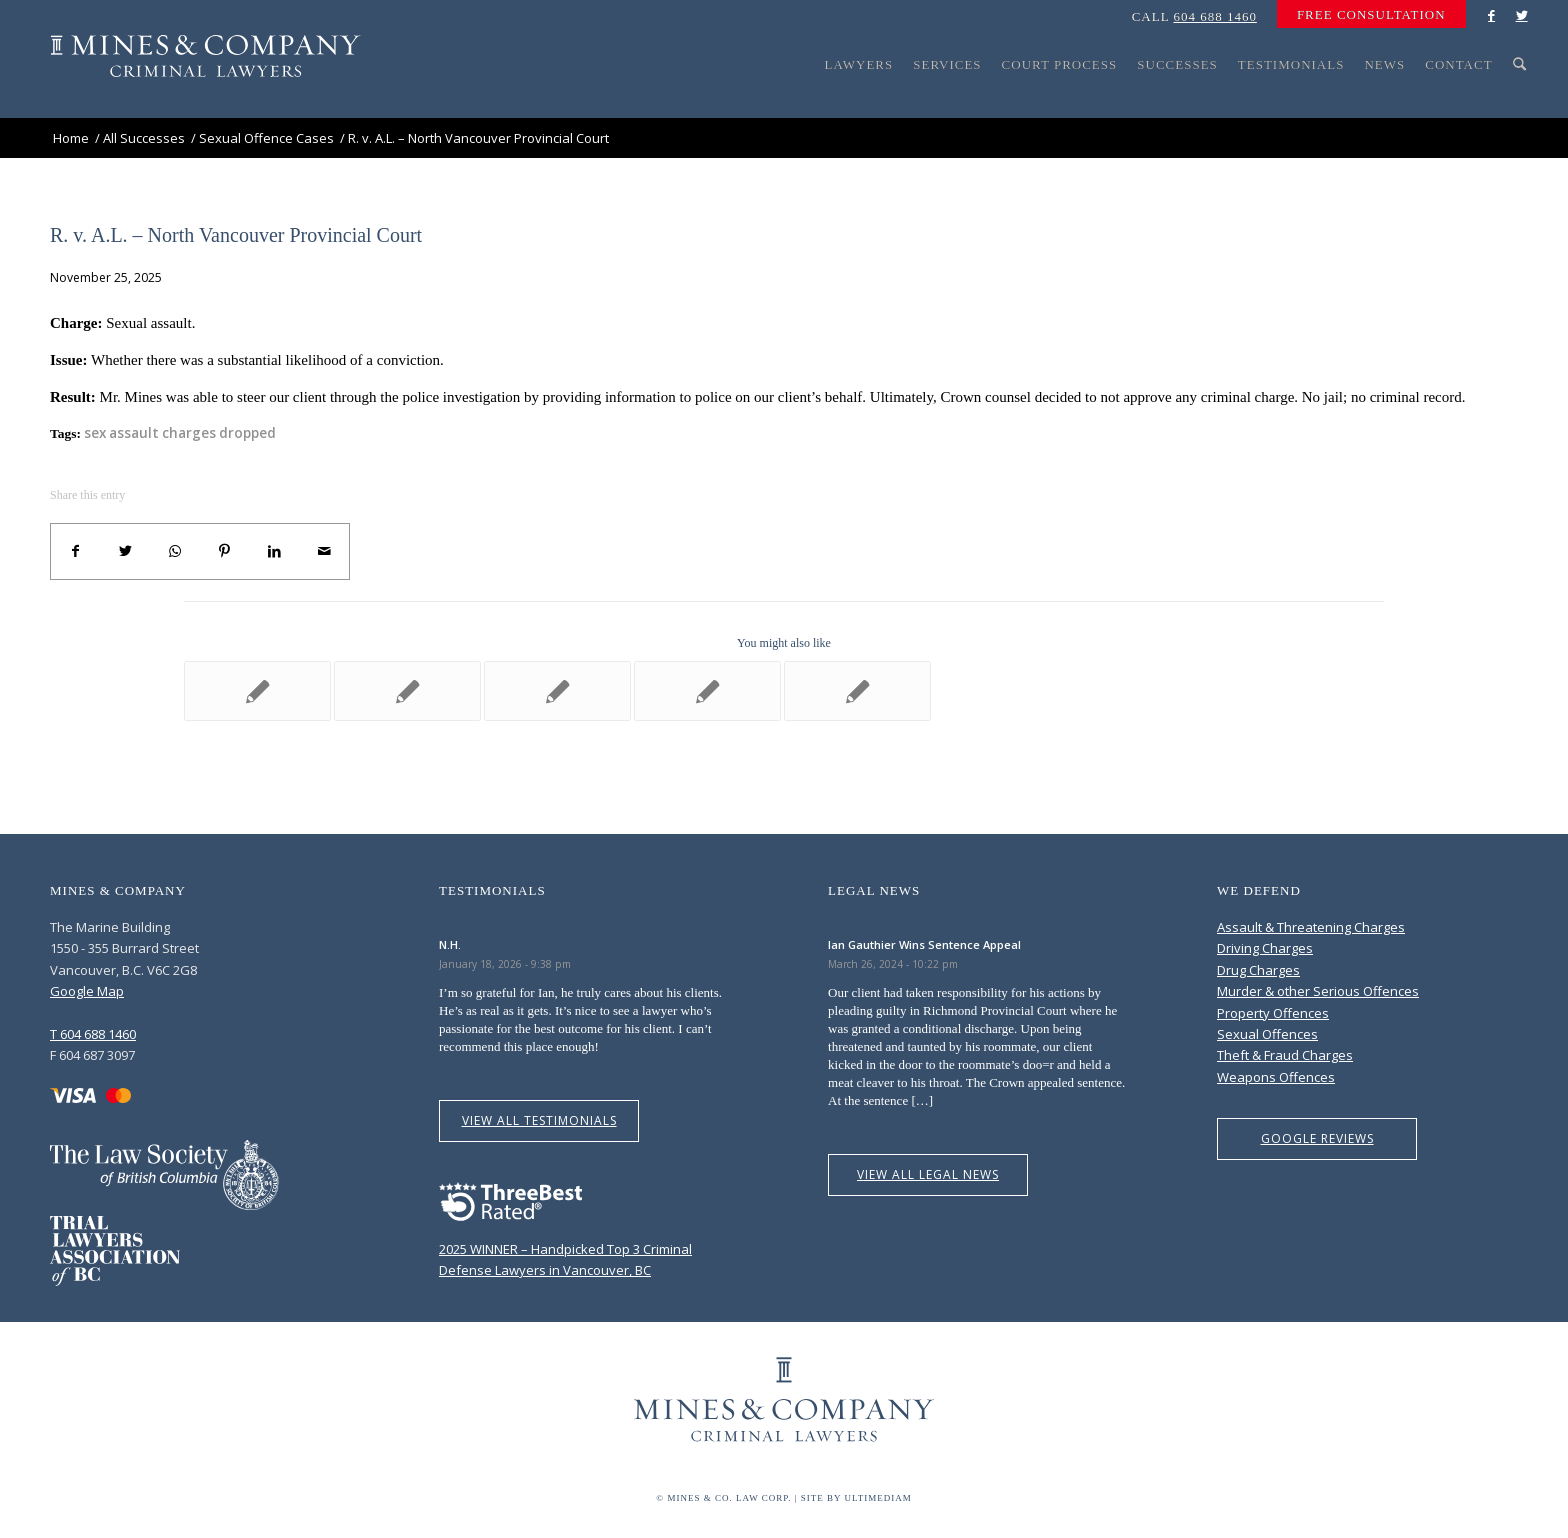  What do you see at coordinates (324, 551) in the screenshot?
I see `[Share by Mail]` at bounding box center [324, 551].